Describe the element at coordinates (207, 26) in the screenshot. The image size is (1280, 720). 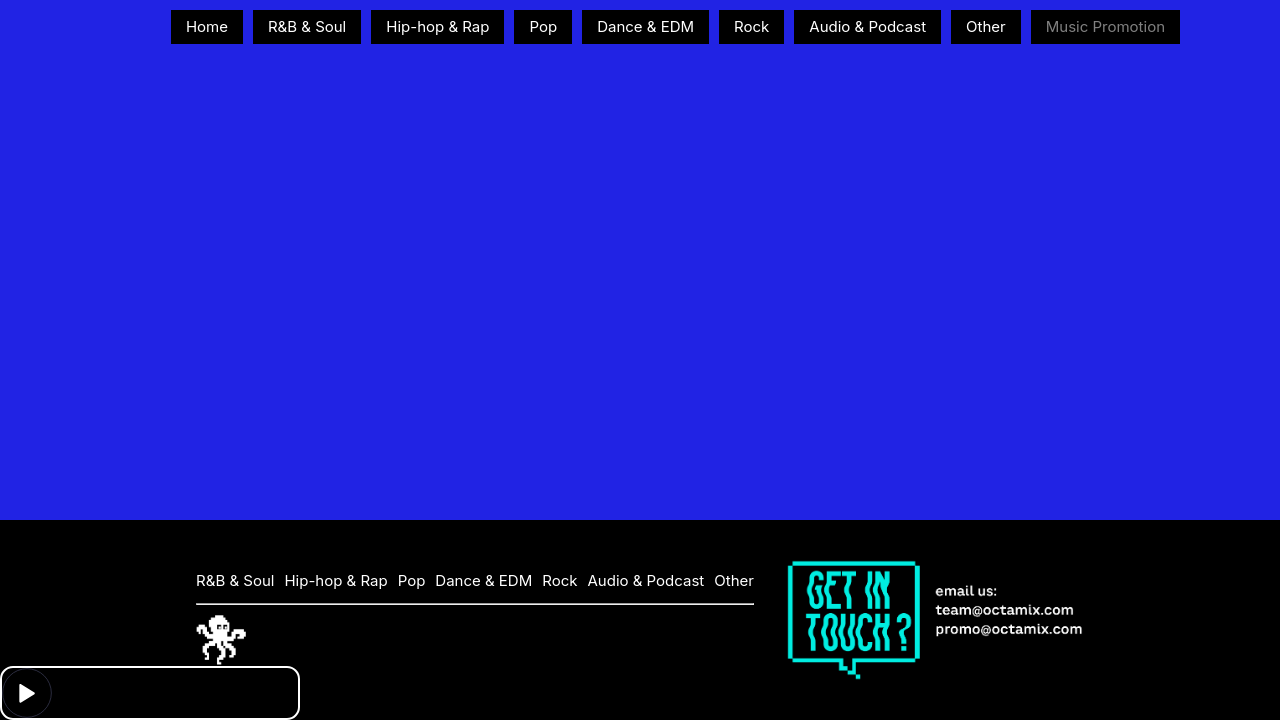
I see `Home` at that location.